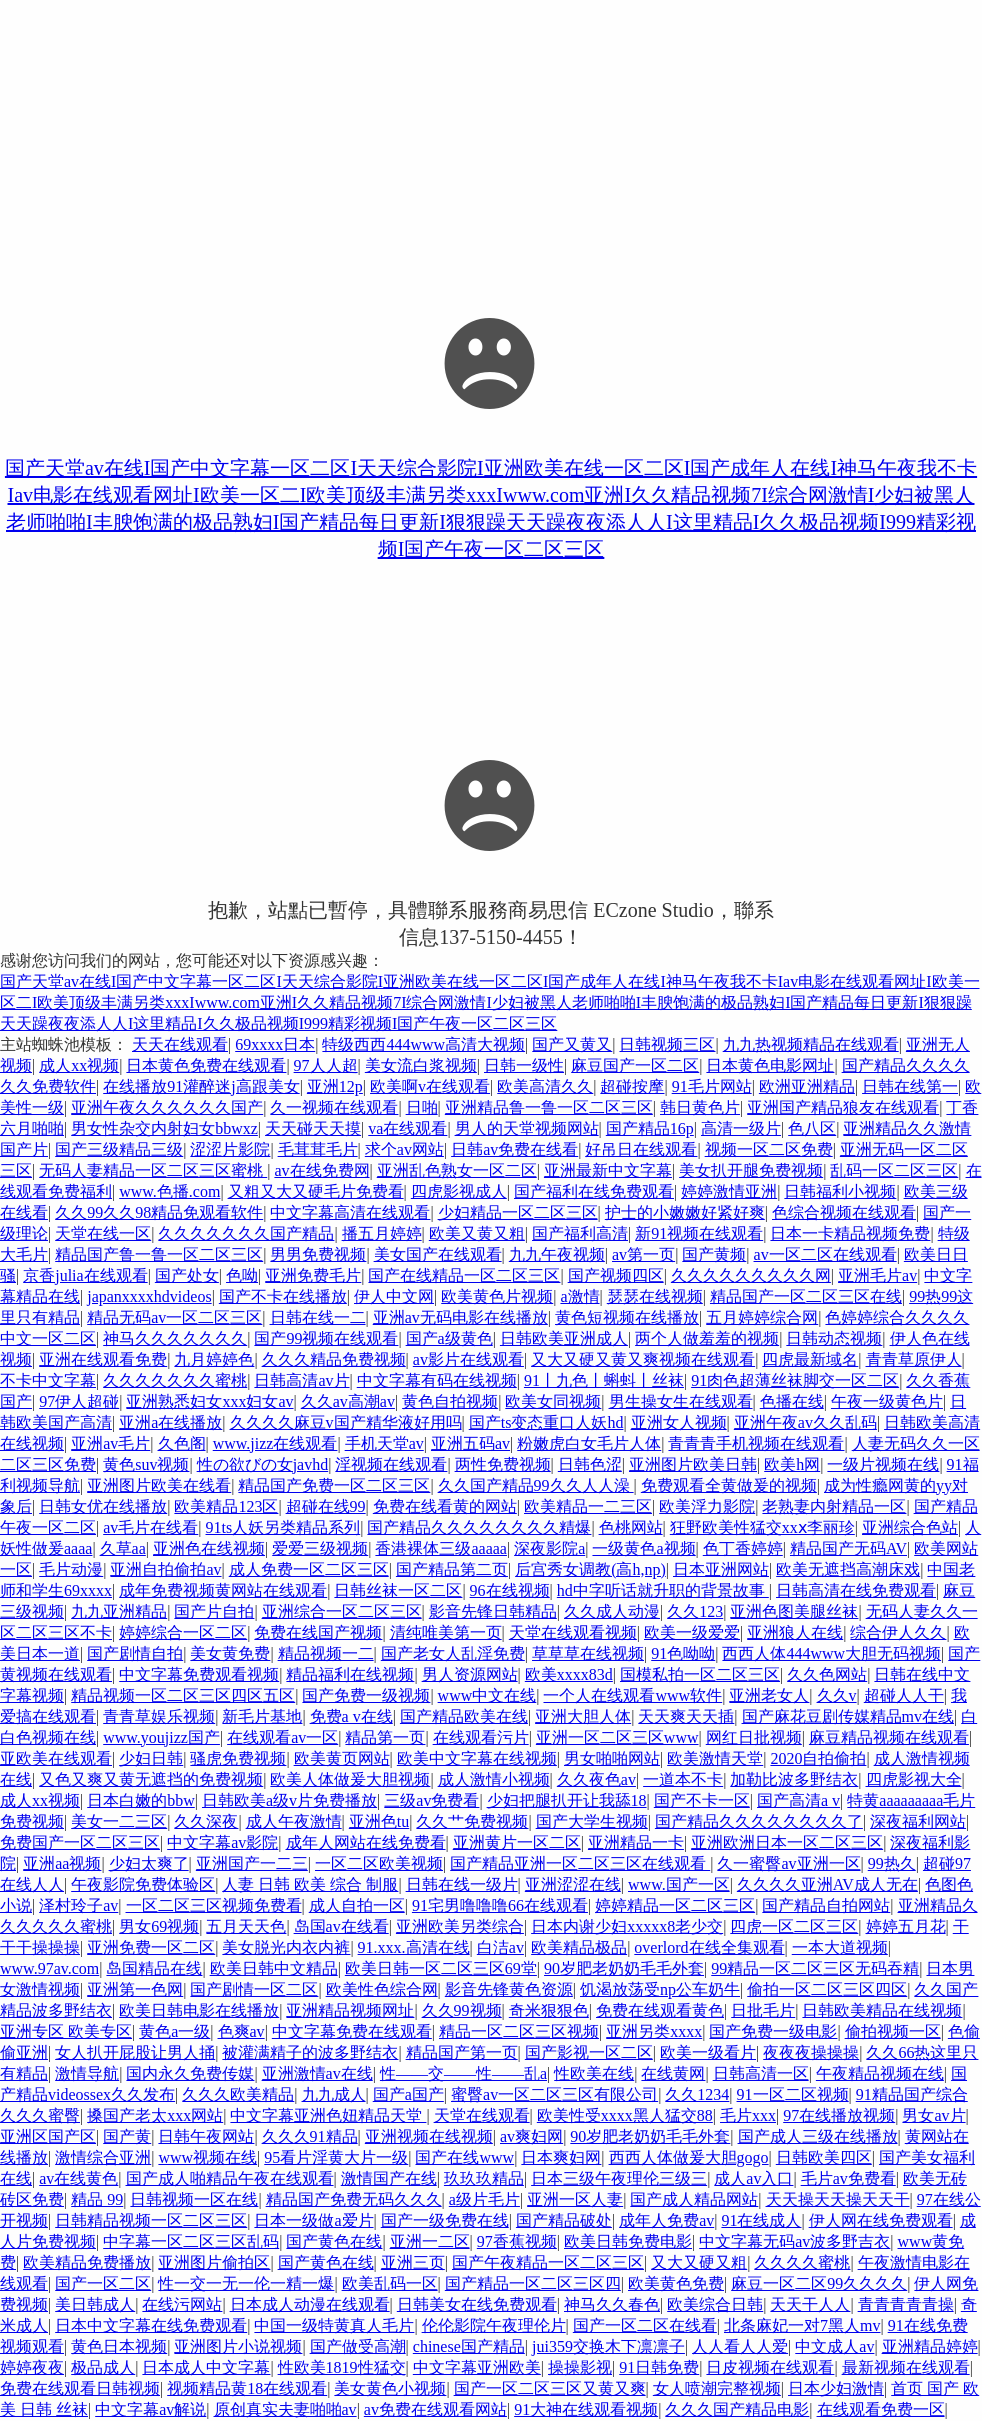 The image size is (982, 2421). I want to click on 香港裸体三级aaaaa, so click(441, 1548).